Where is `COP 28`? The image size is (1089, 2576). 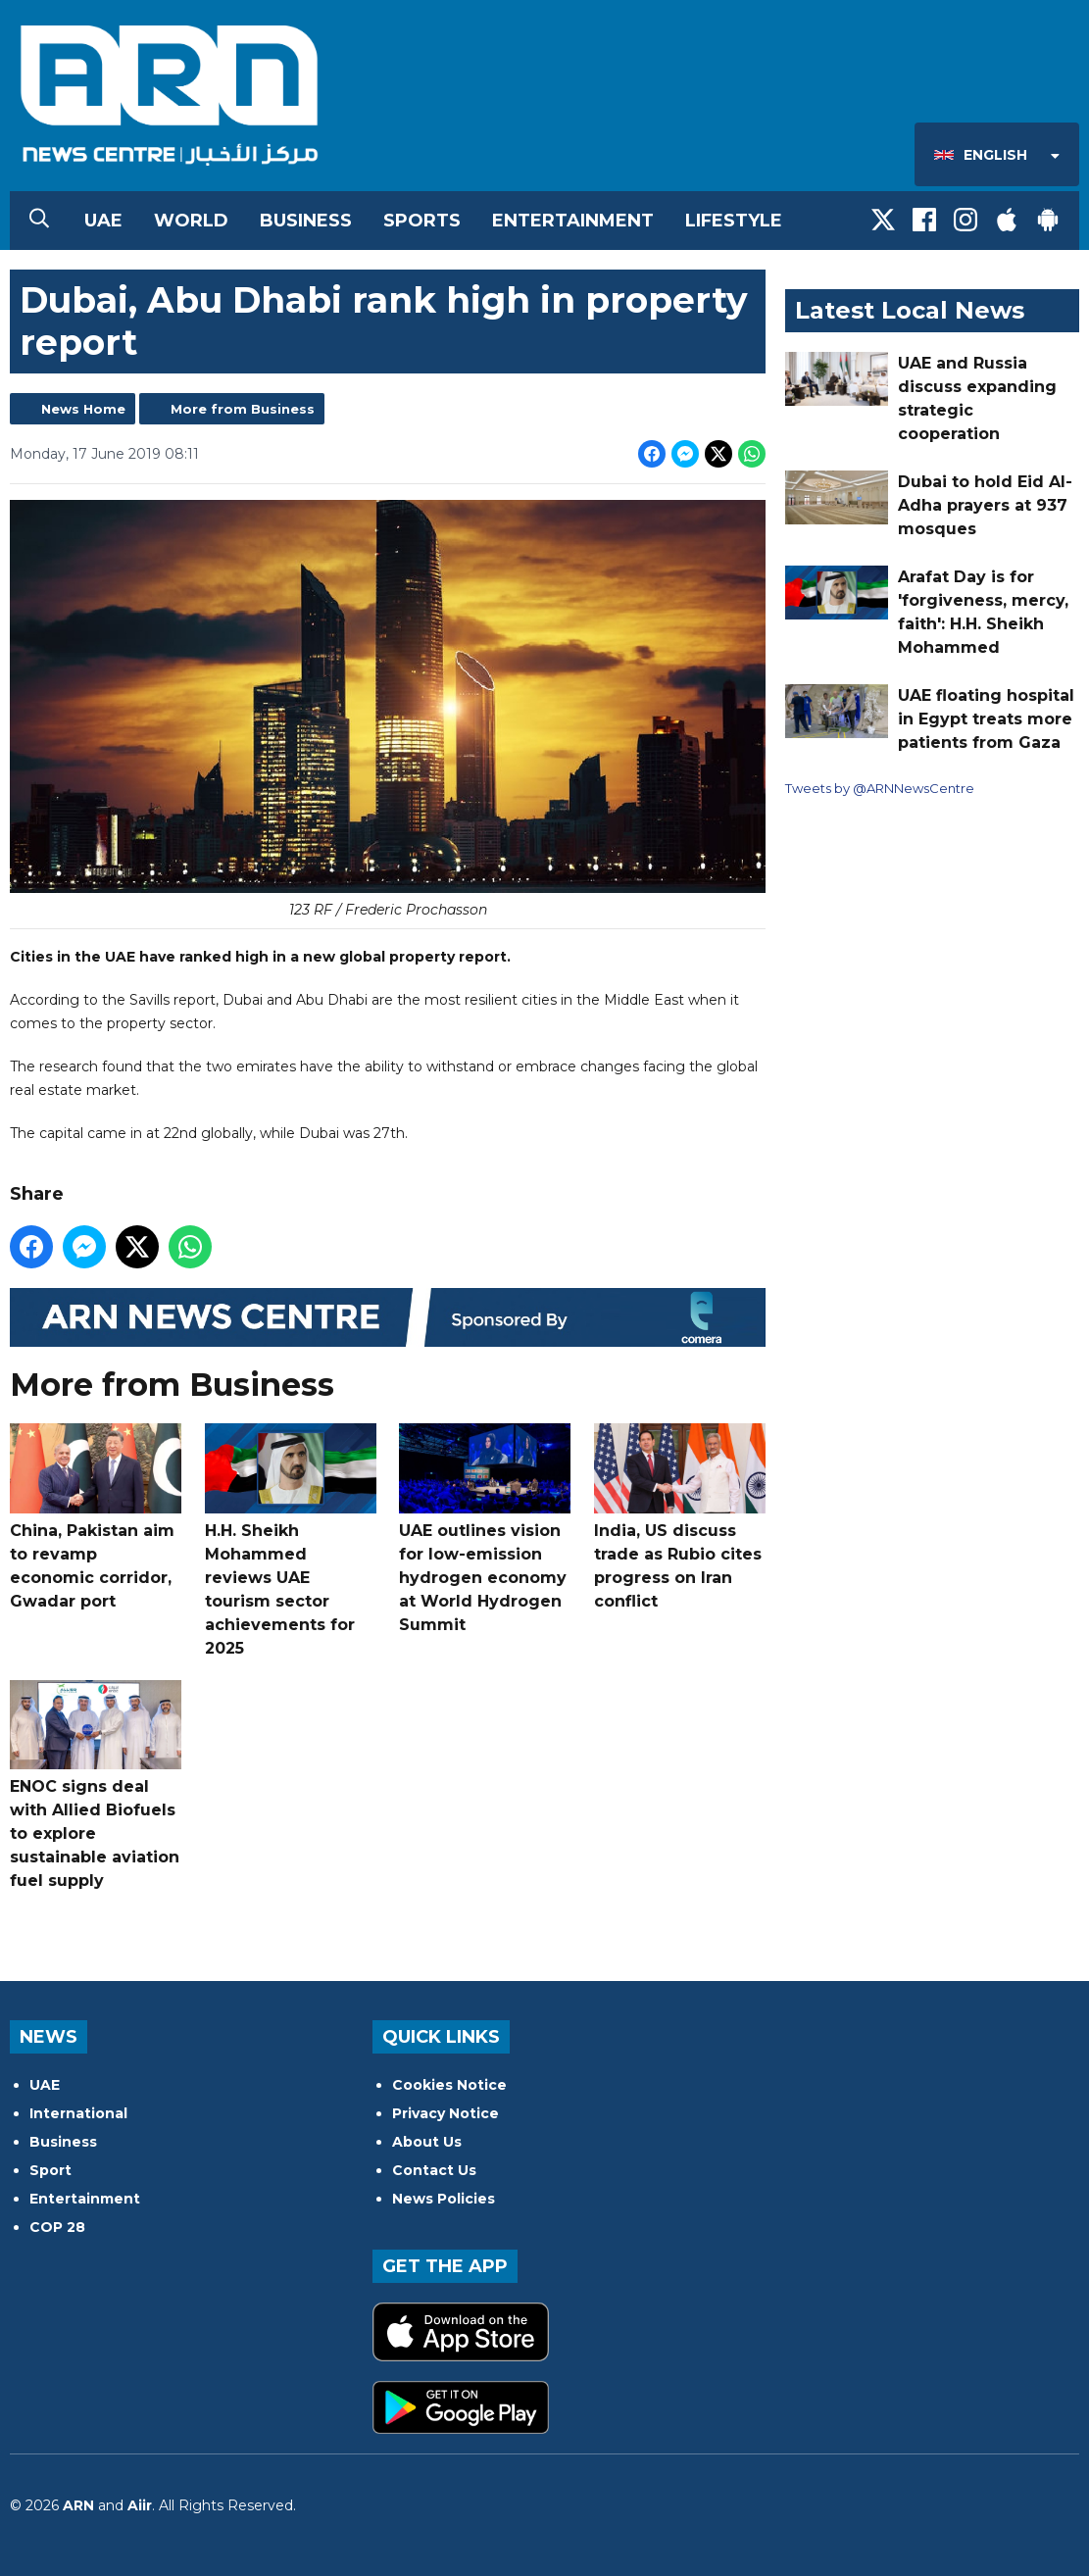 COP 28 is located at coordinates (57, 2227).